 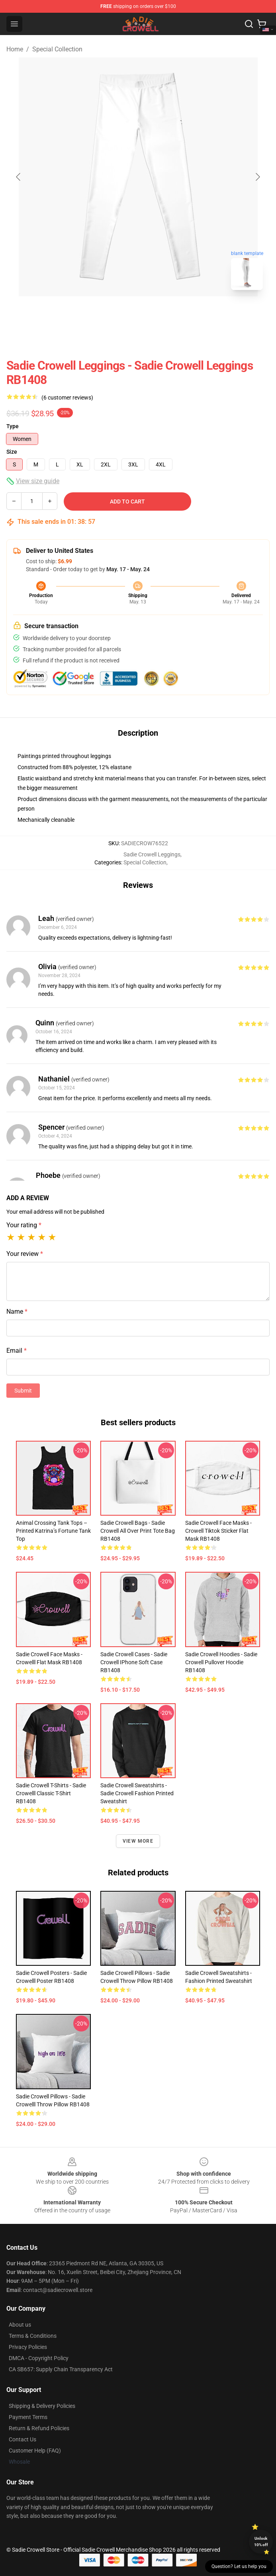 What do you see at coordinates (39, 2358) in the screenshot?
I see `DMCA - Copyright Policy` at bounding box center [39, 2358].